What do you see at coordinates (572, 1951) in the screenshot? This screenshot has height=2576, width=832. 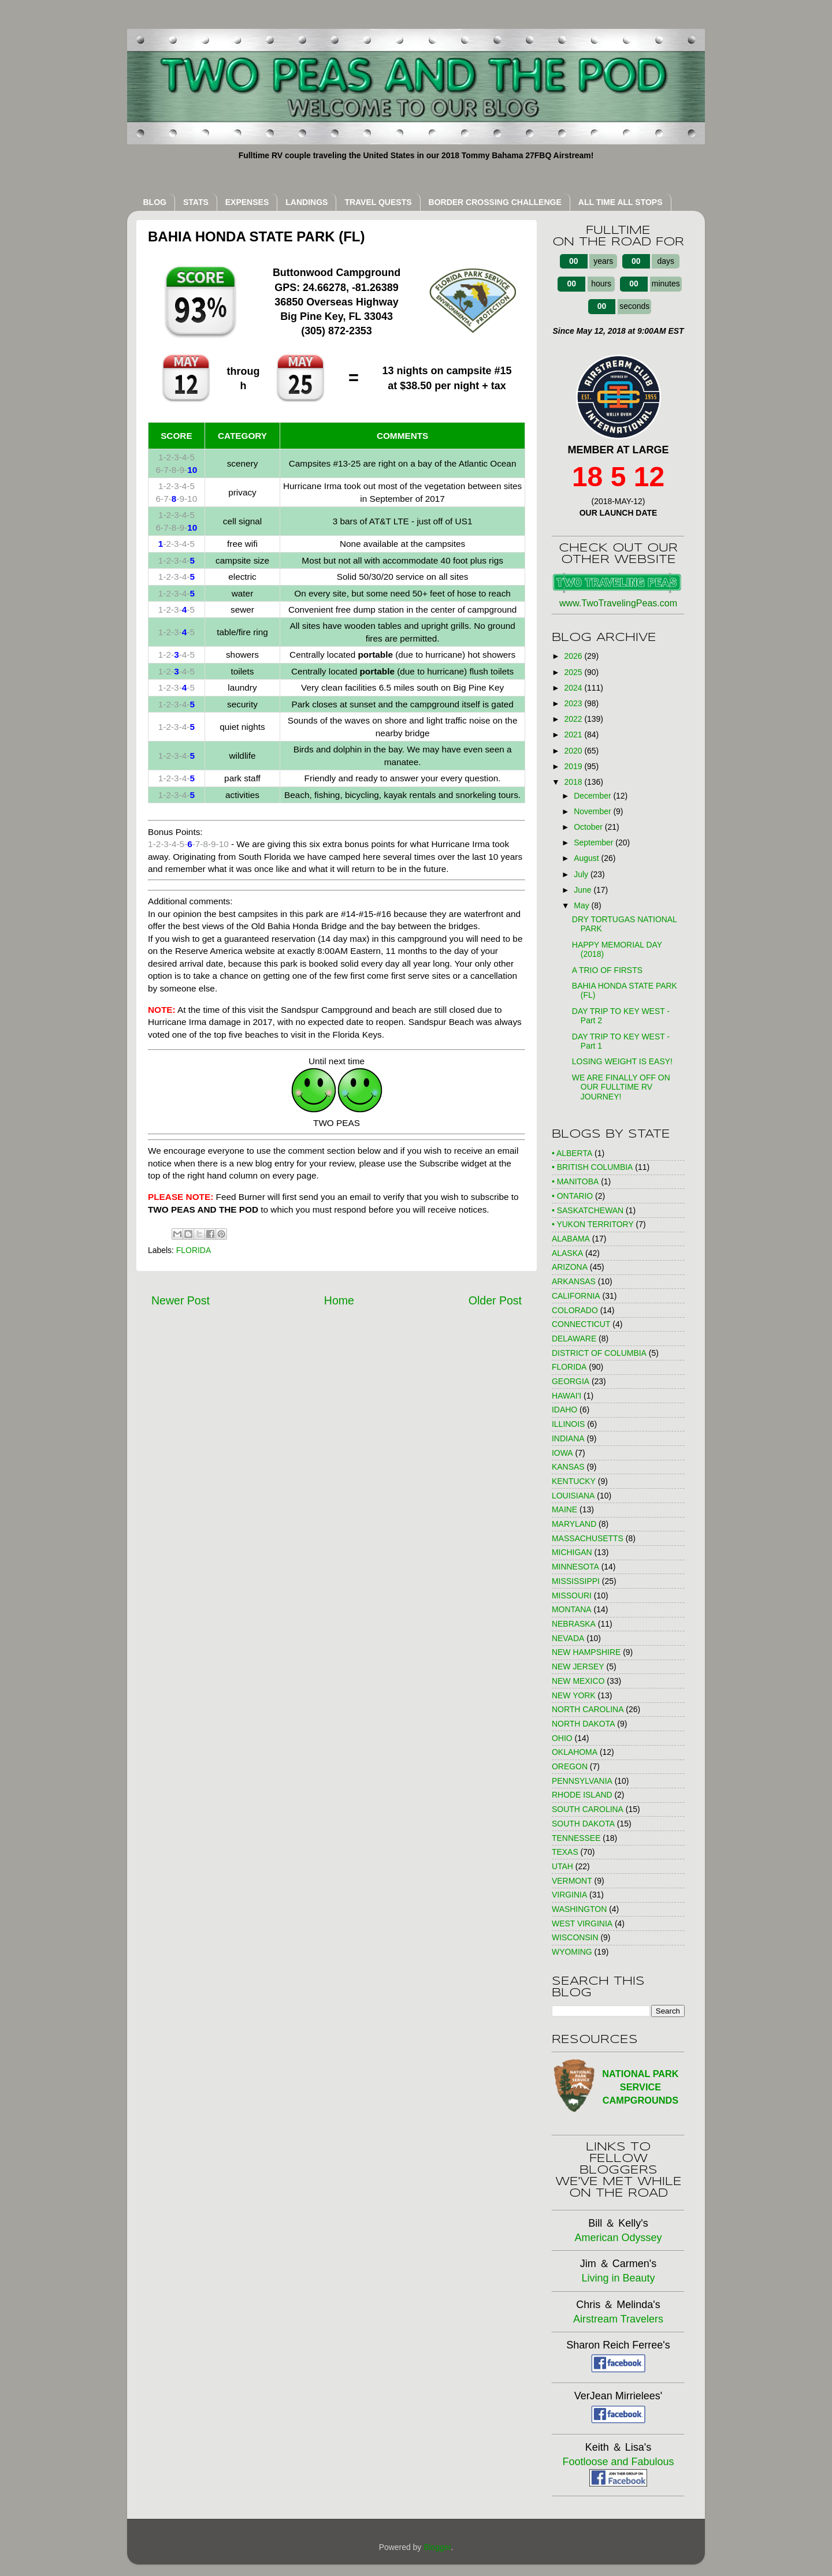 I see `WYOMING` at bounding box center [572, 1951].